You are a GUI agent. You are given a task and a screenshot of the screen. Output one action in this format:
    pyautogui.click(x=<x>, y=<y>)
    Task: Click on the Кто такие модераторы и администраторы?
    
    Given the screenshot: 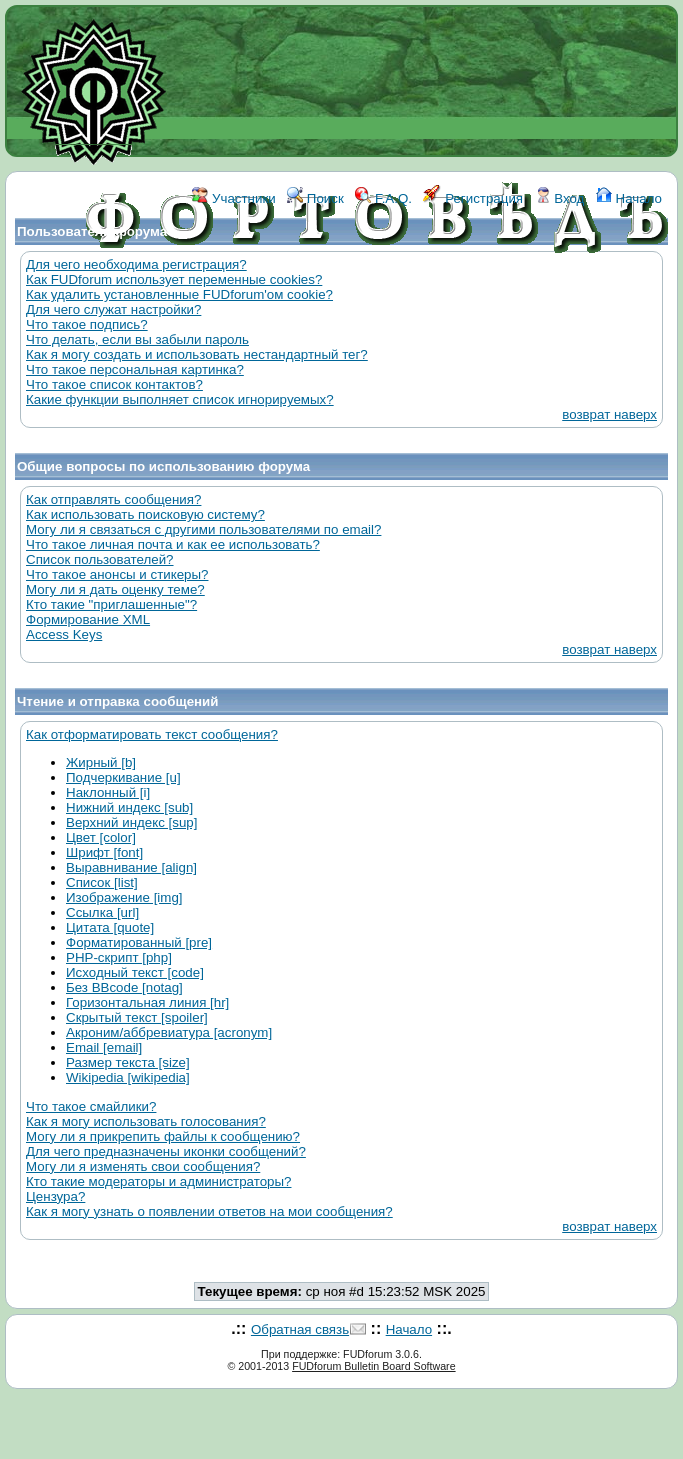 What is the action you would take?
    pyautogui.click(x=158, y=1181)
    